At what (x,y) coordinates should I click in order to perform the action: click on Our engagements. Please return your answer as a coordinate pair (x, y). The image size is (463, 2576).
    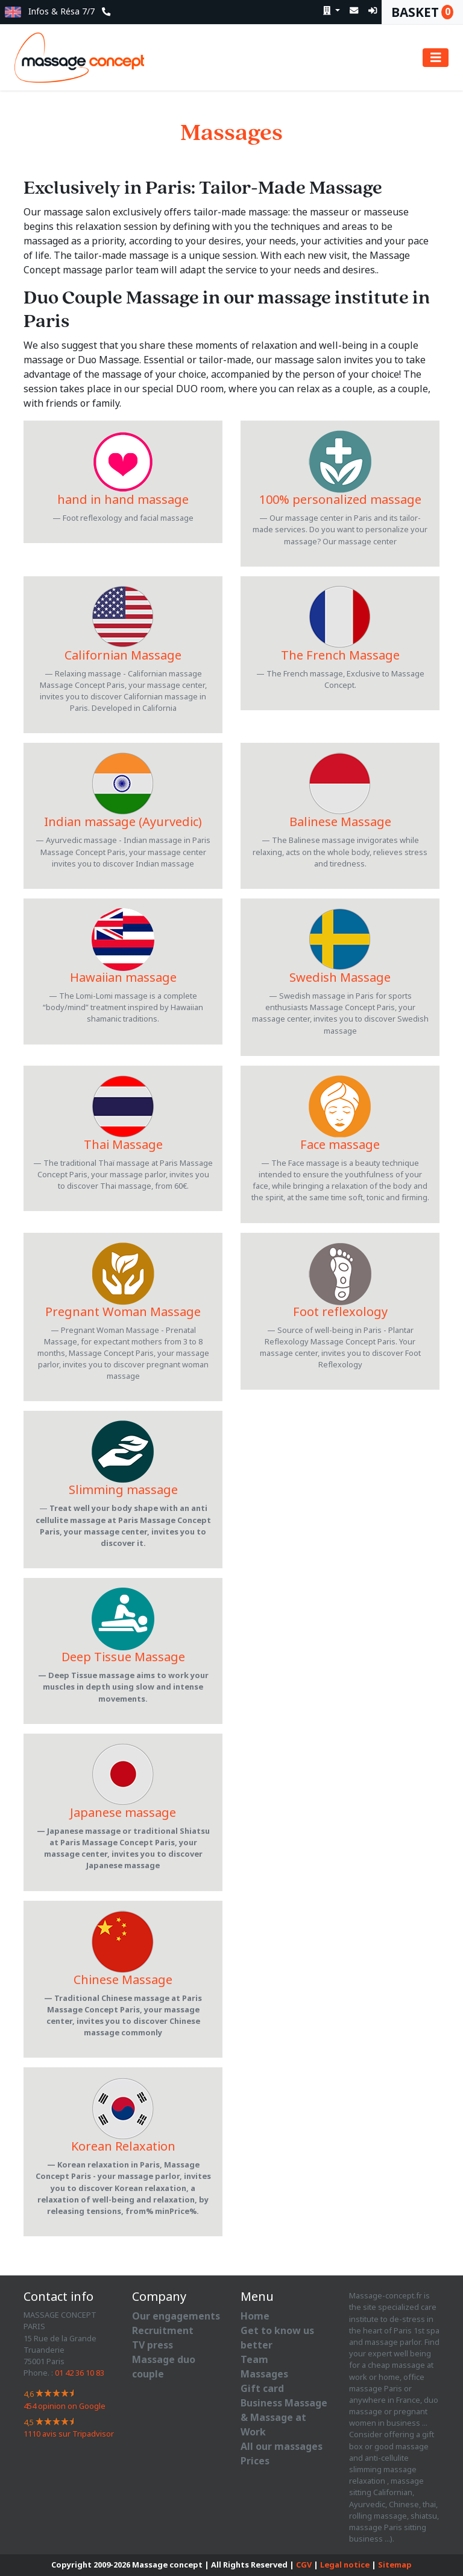
    Looking at the image, I should click on (176, 2316).